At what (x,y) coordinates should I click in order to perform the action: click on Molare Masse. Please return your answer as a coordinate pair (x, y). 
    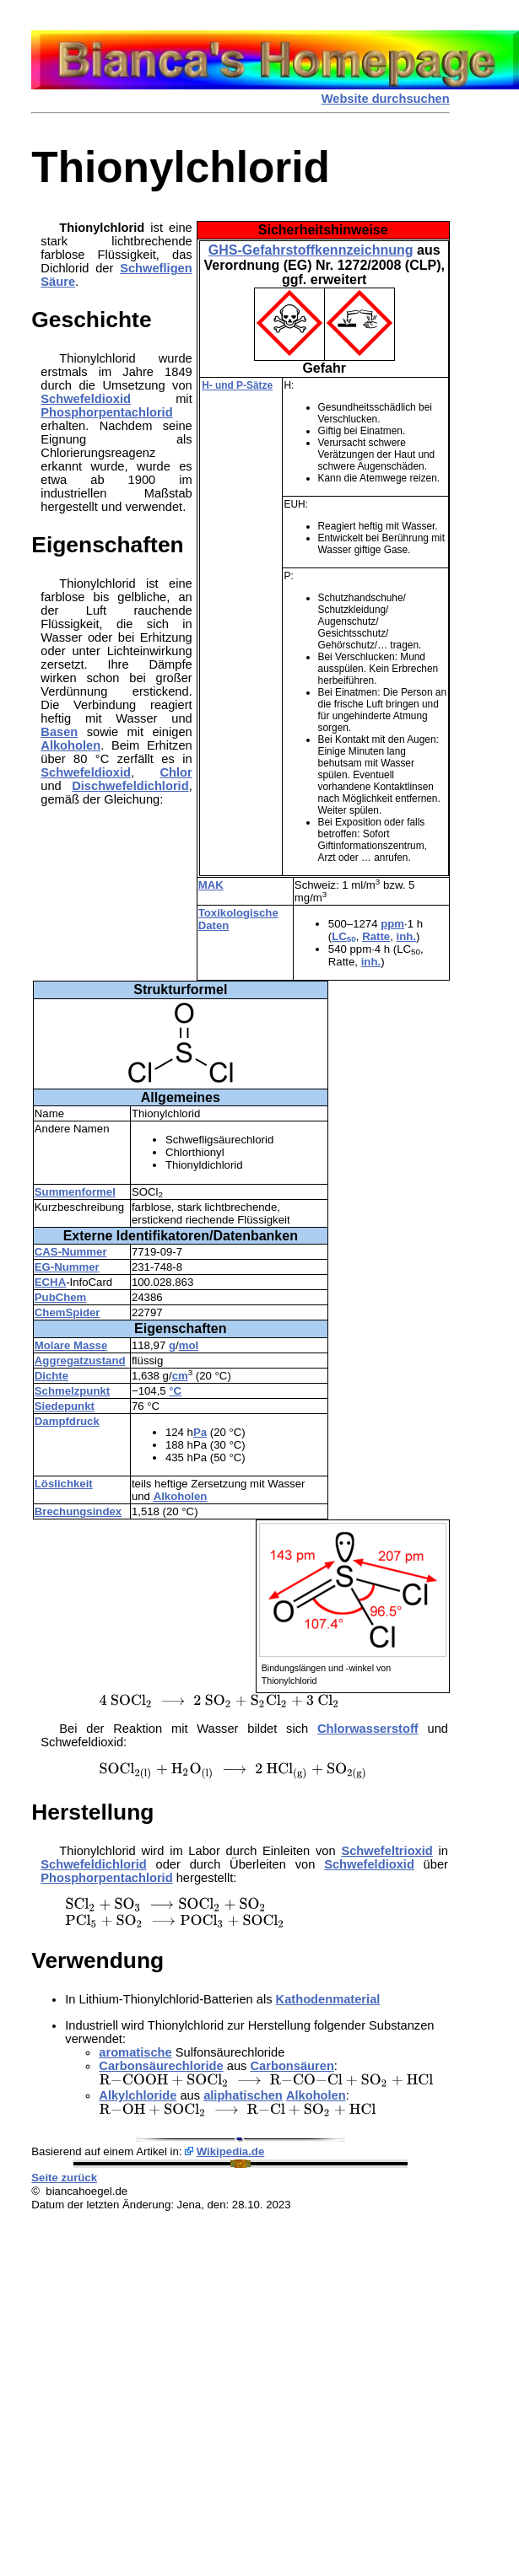
    Looking at the image, I should click on (71, 1345).